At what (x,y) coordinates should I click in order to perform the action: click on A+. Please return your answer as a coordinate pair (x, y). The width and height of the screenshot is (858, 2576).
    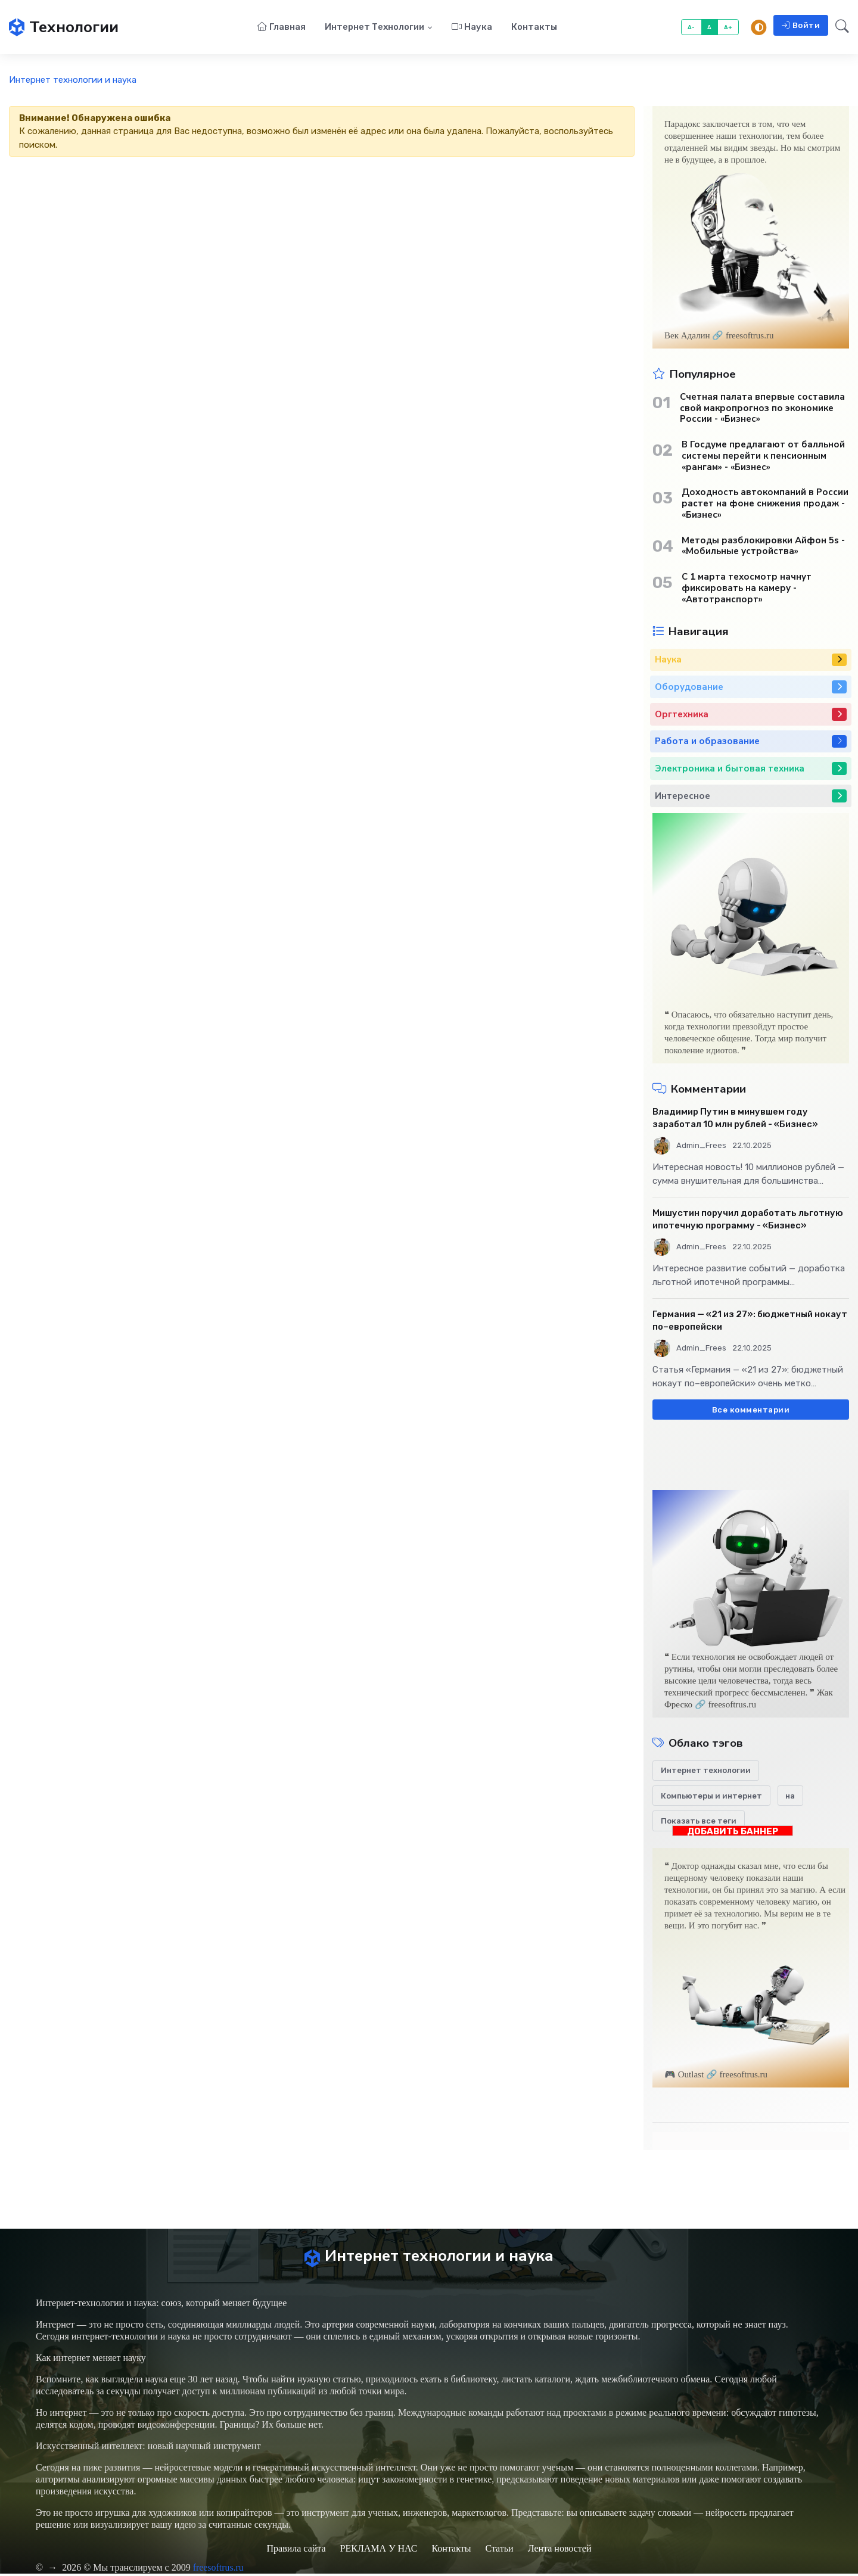
    Looking at the image, I should click on (728, 27).